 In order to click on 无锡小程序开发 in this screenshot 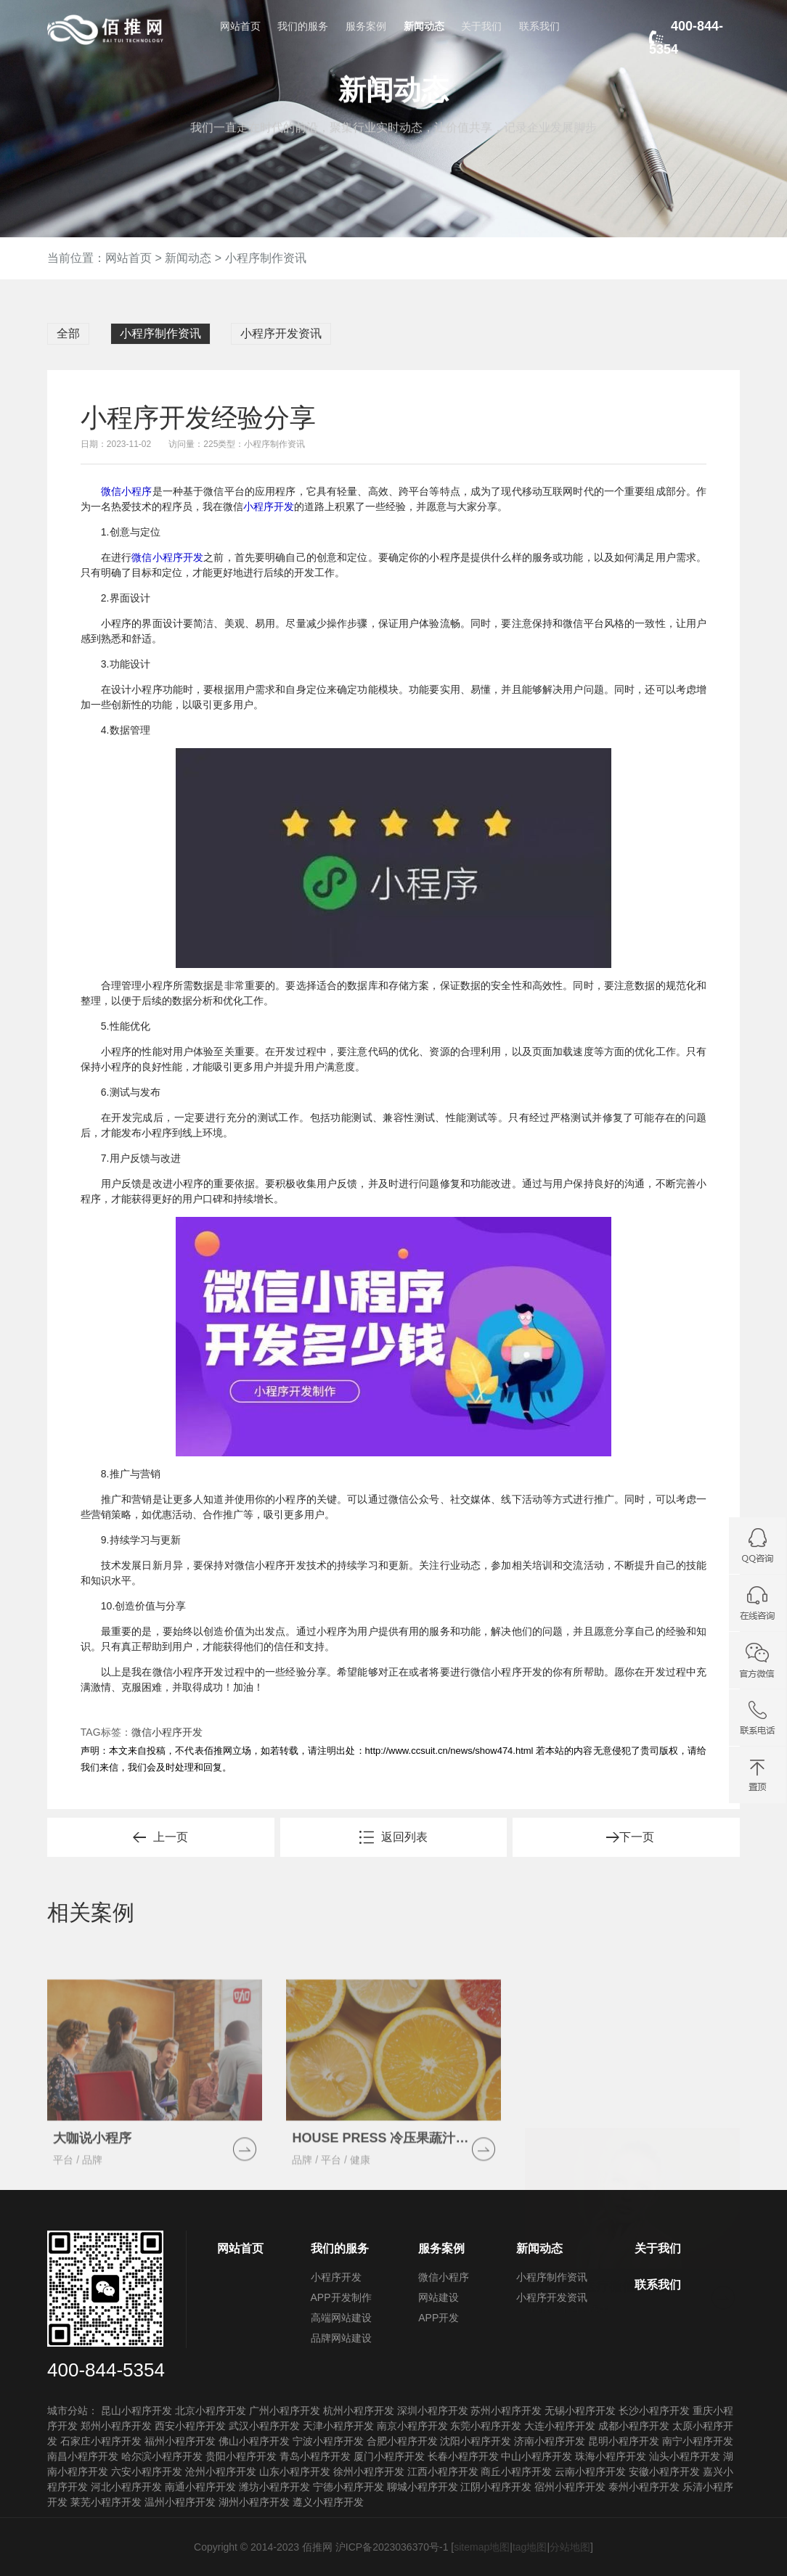, I will do `click(580, 2410)`.